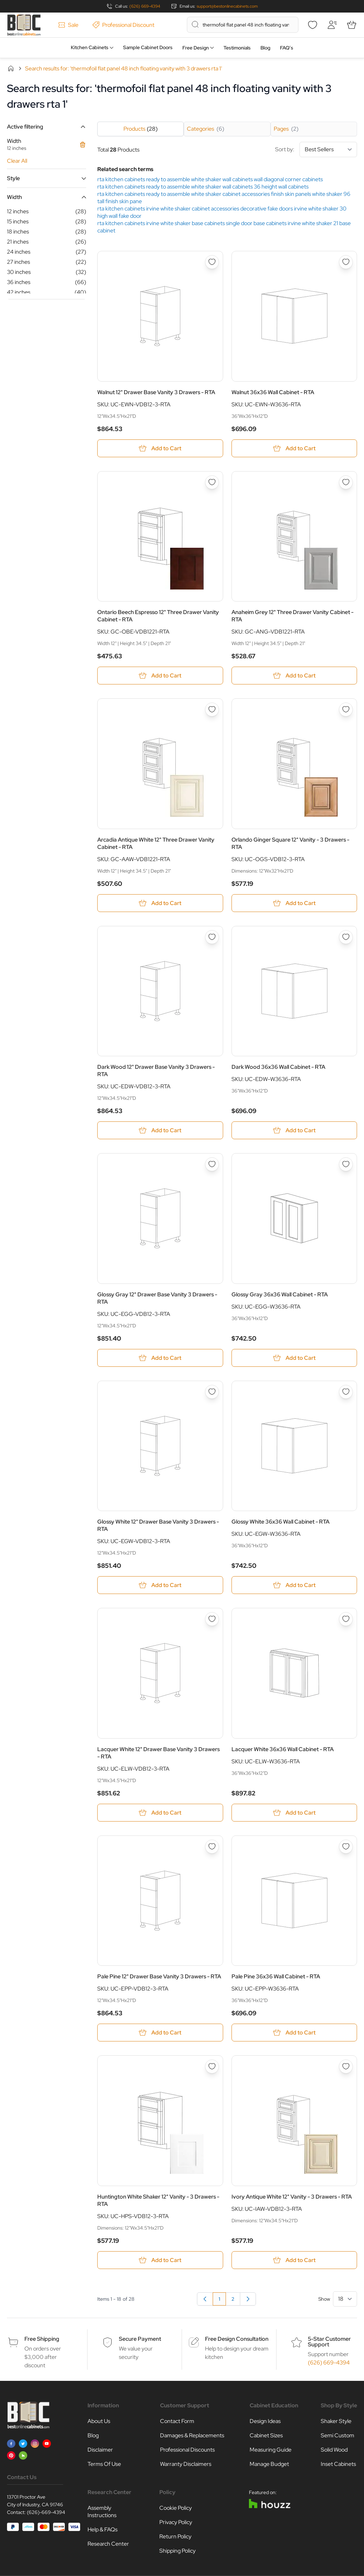 The height and width of the screenshot is (2576, 364). What do you see at coordinates (99, 2421) in the screenshot?
I see `About Us` at bounding box center [99, 2421].